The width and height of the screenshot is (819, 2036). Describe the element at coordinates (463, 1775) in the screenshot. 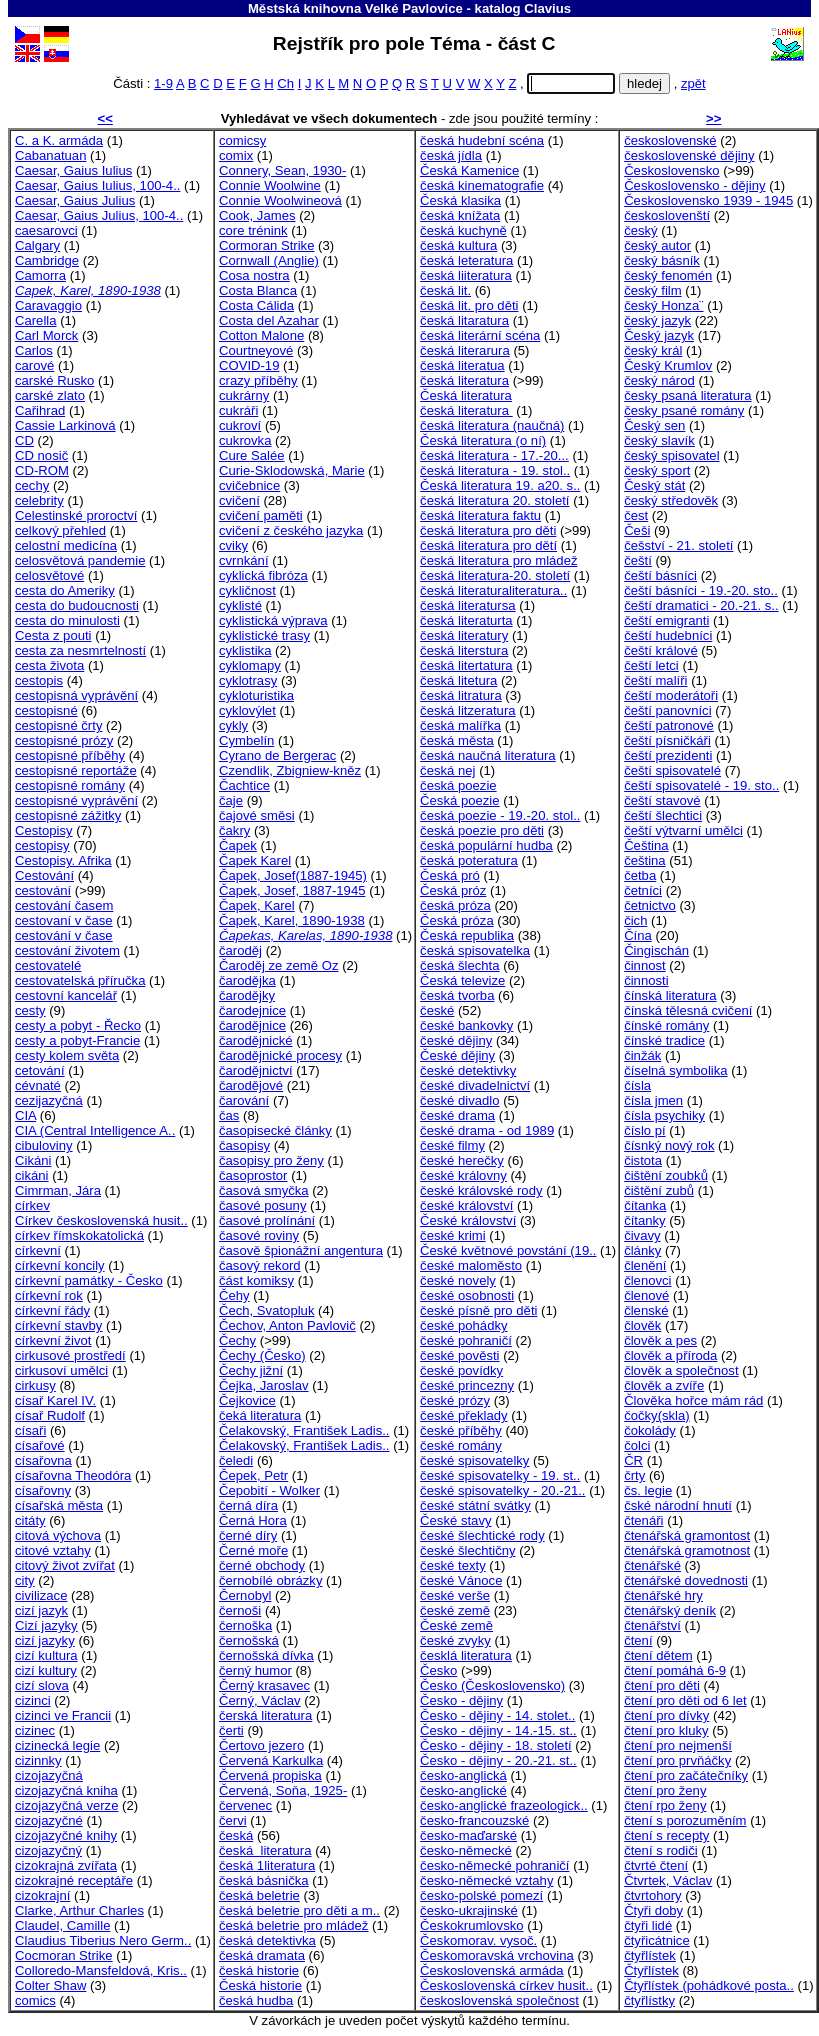

I see `česko-anglická` at that location.